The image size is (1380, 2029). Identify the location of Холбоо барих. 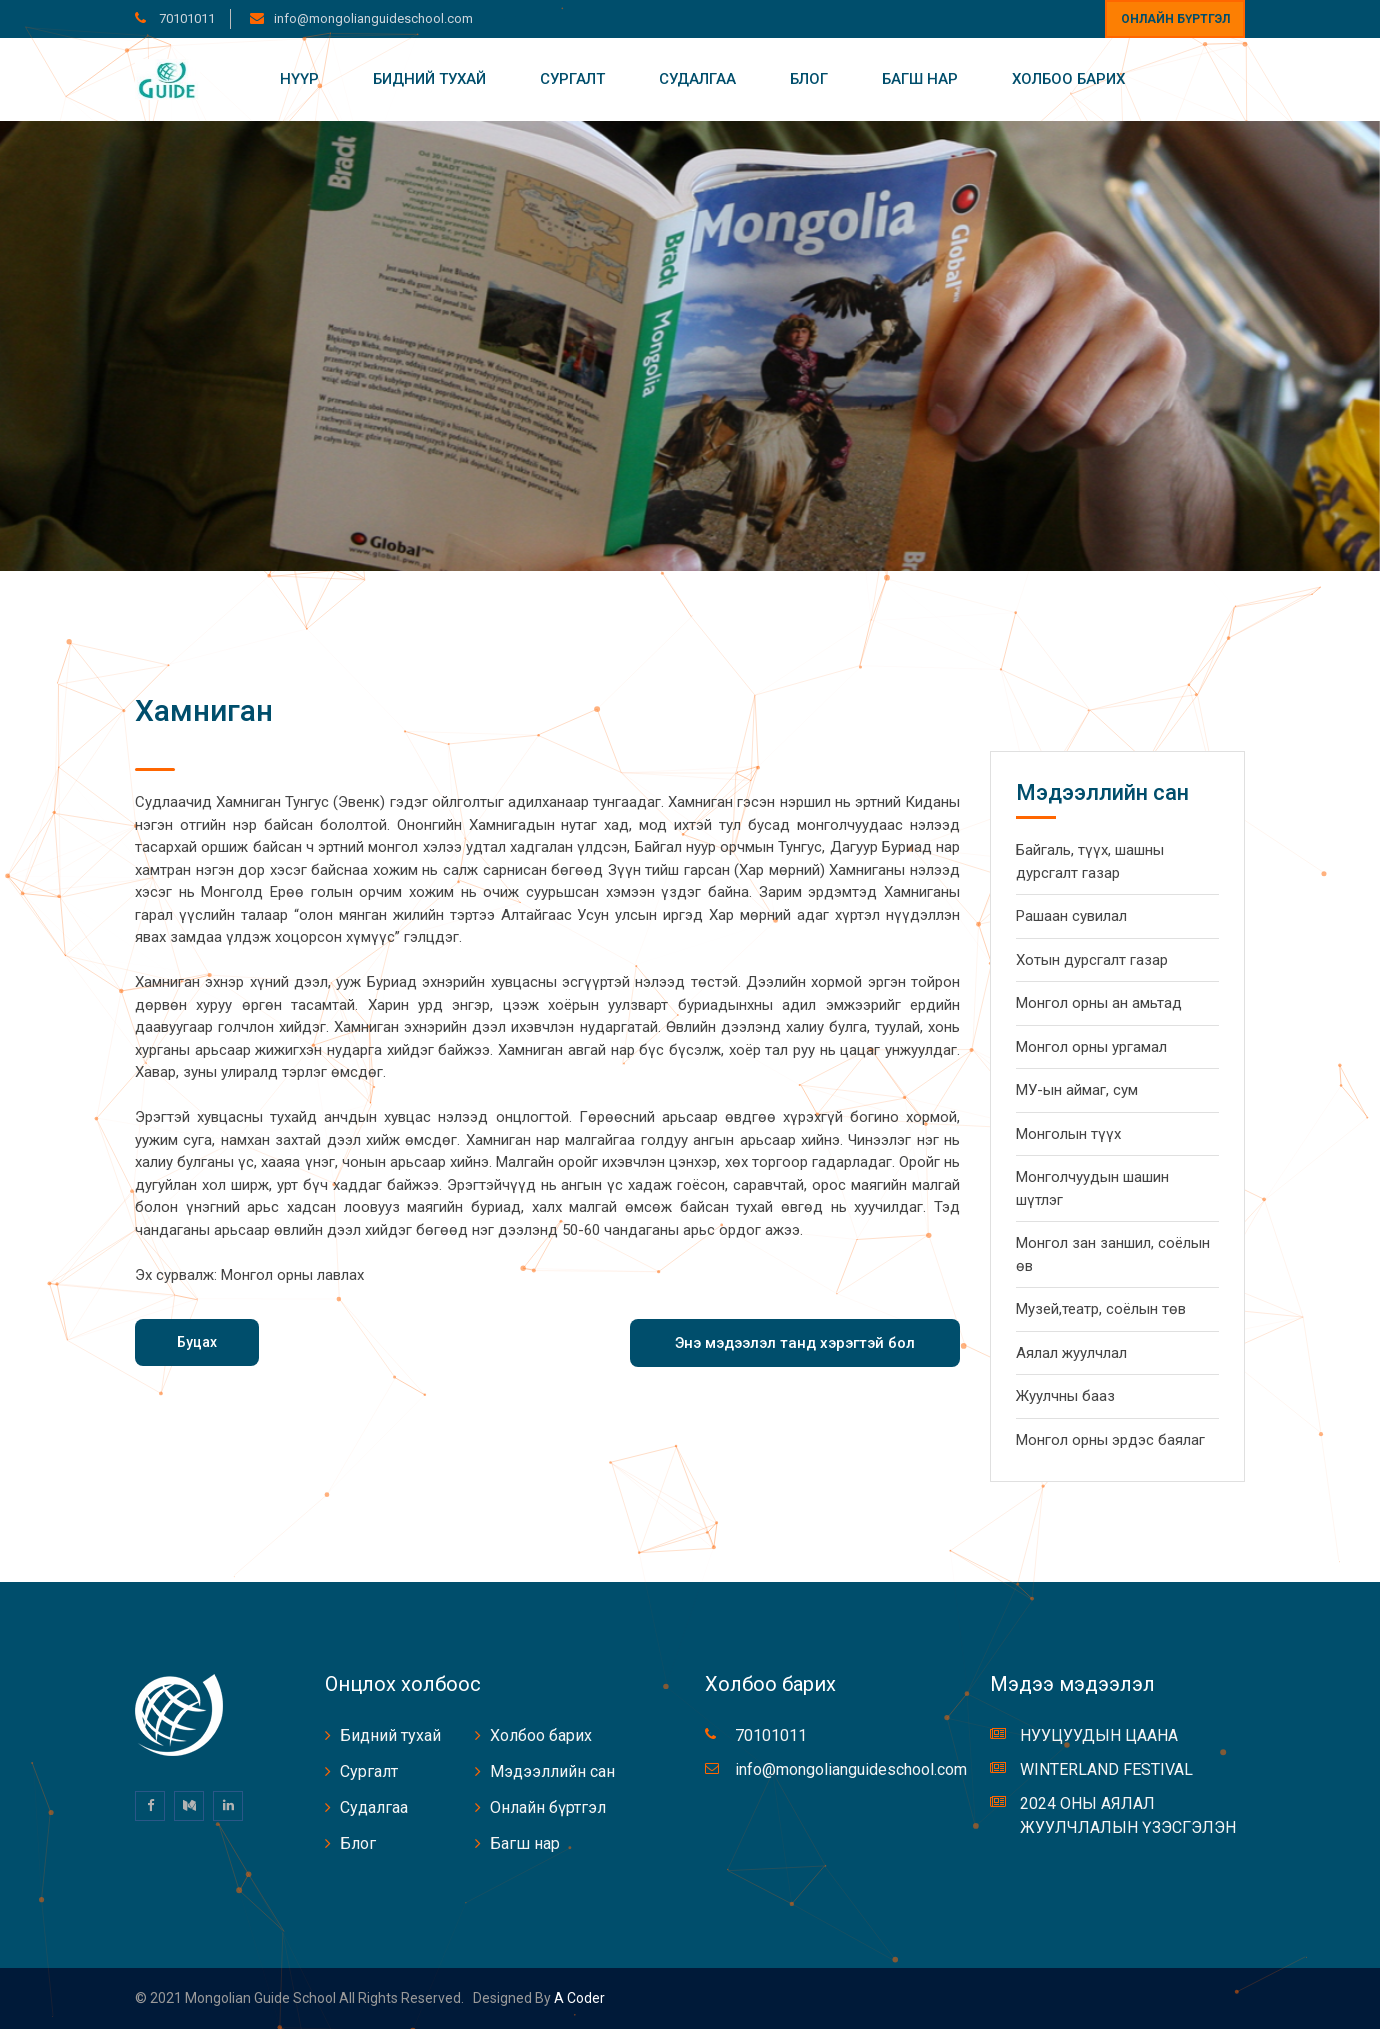
(1068, 79).